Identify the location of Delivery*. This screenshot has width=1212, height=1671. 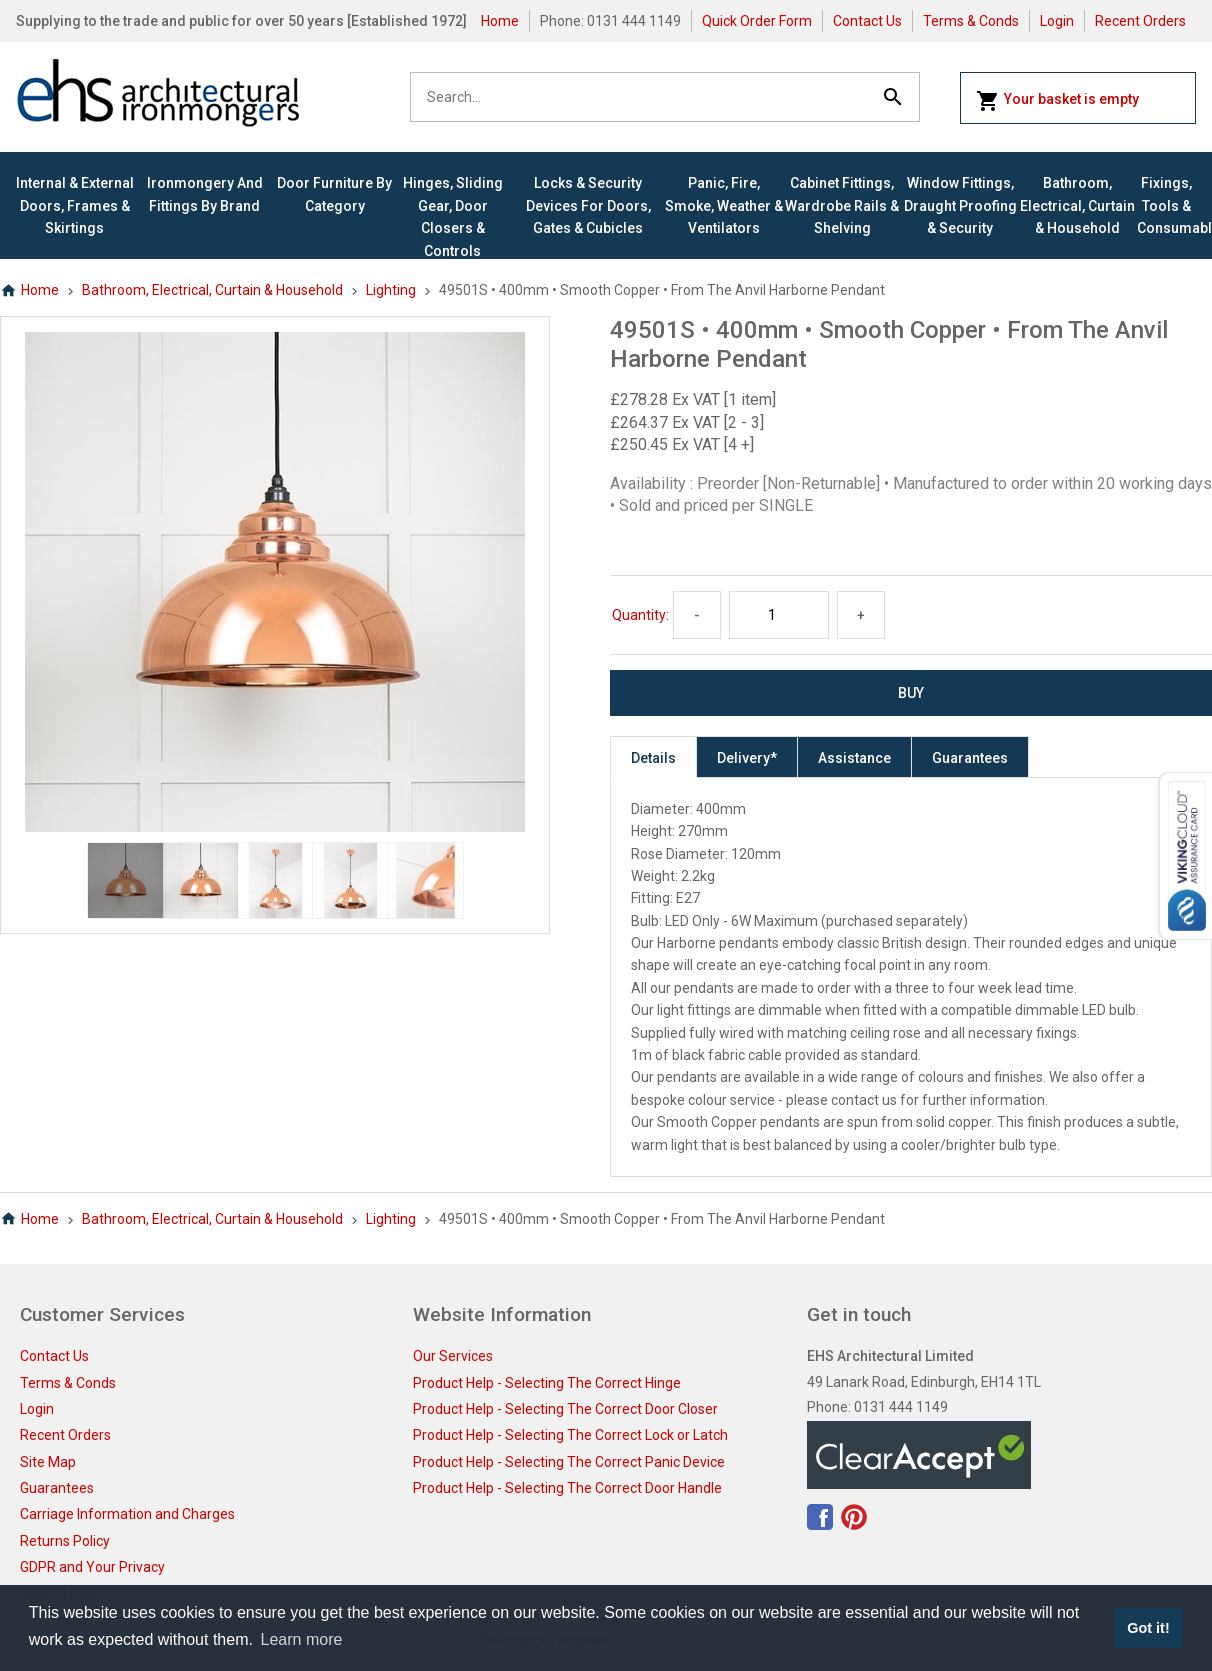
(747, 758).